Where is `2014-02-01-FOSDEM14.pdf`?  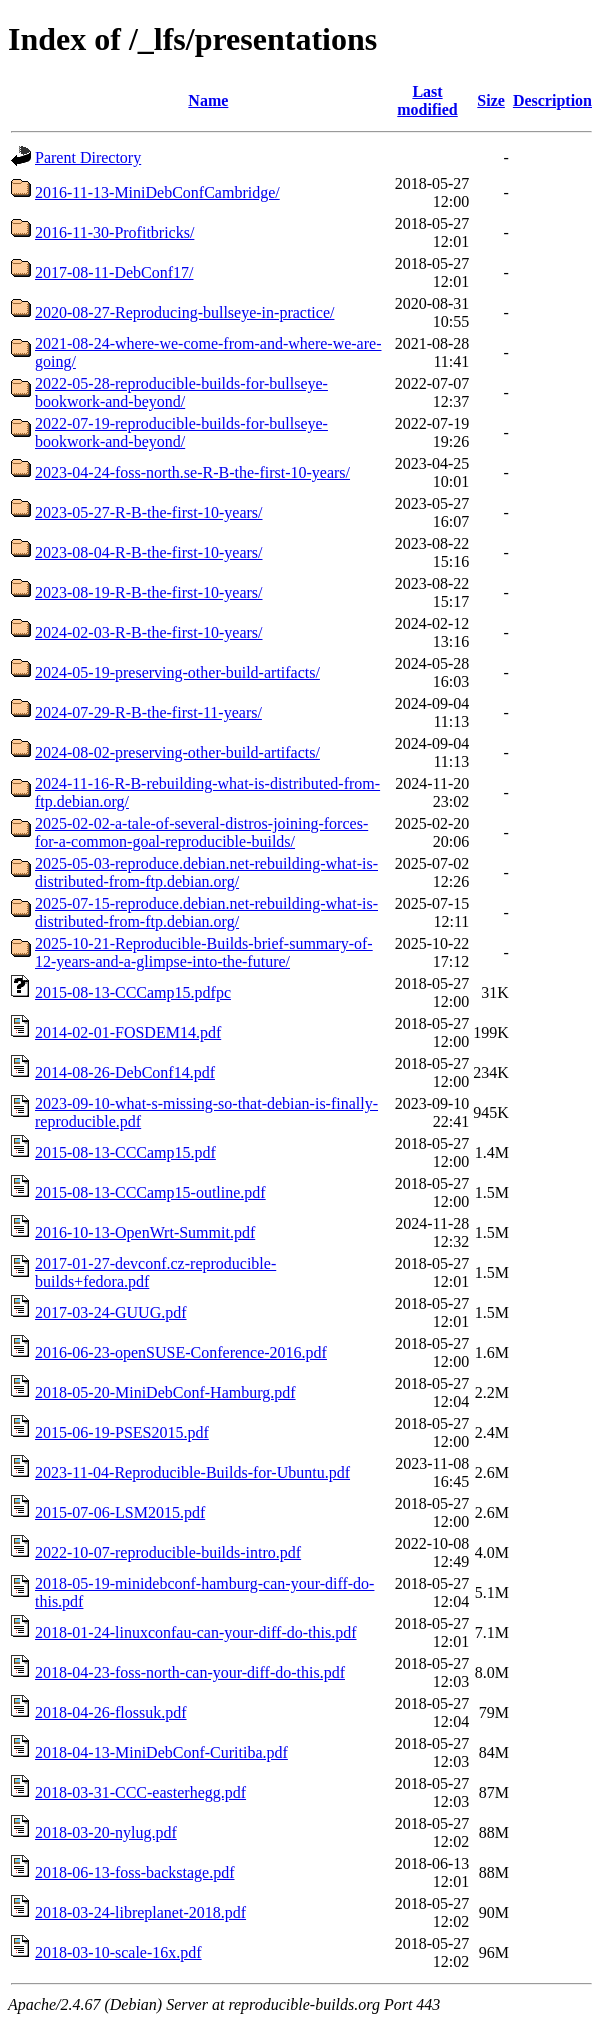
2014-02-01-FOSDEM14.pdf is located at coordinates (128, 1032).